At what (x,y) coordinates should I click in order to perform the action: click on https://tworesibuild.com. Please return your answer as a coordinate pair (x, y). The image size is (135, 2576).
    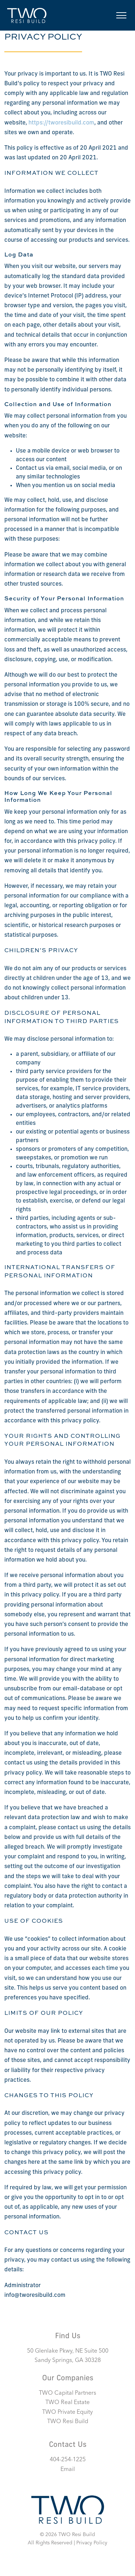
    Looking at the image, I should click on (61, 123).